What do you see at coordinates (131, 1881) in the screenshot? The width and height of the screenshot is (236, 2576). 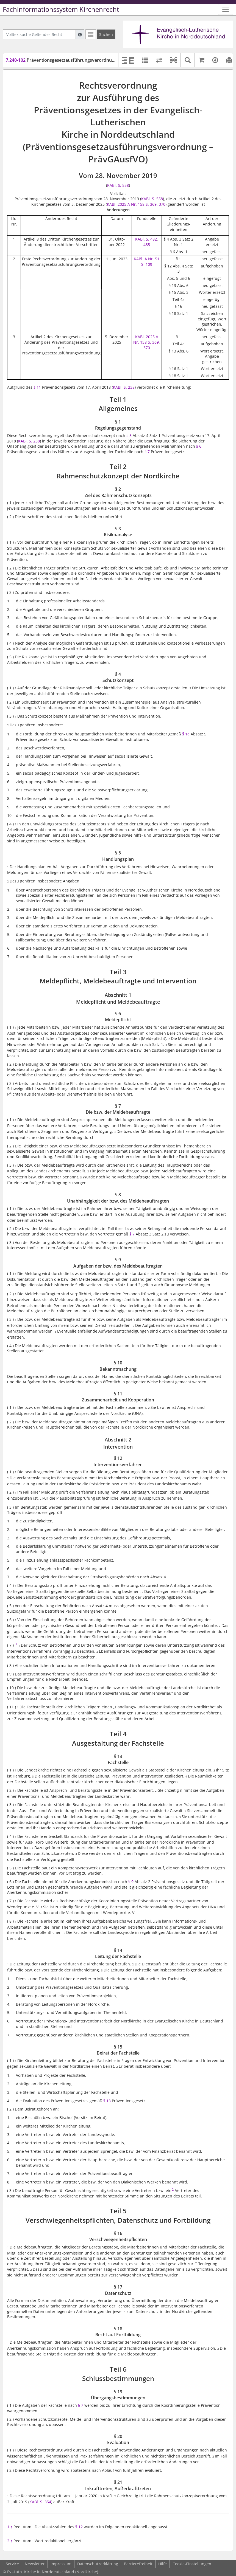 I see `§ 9` at bounding box center [131, 1881].